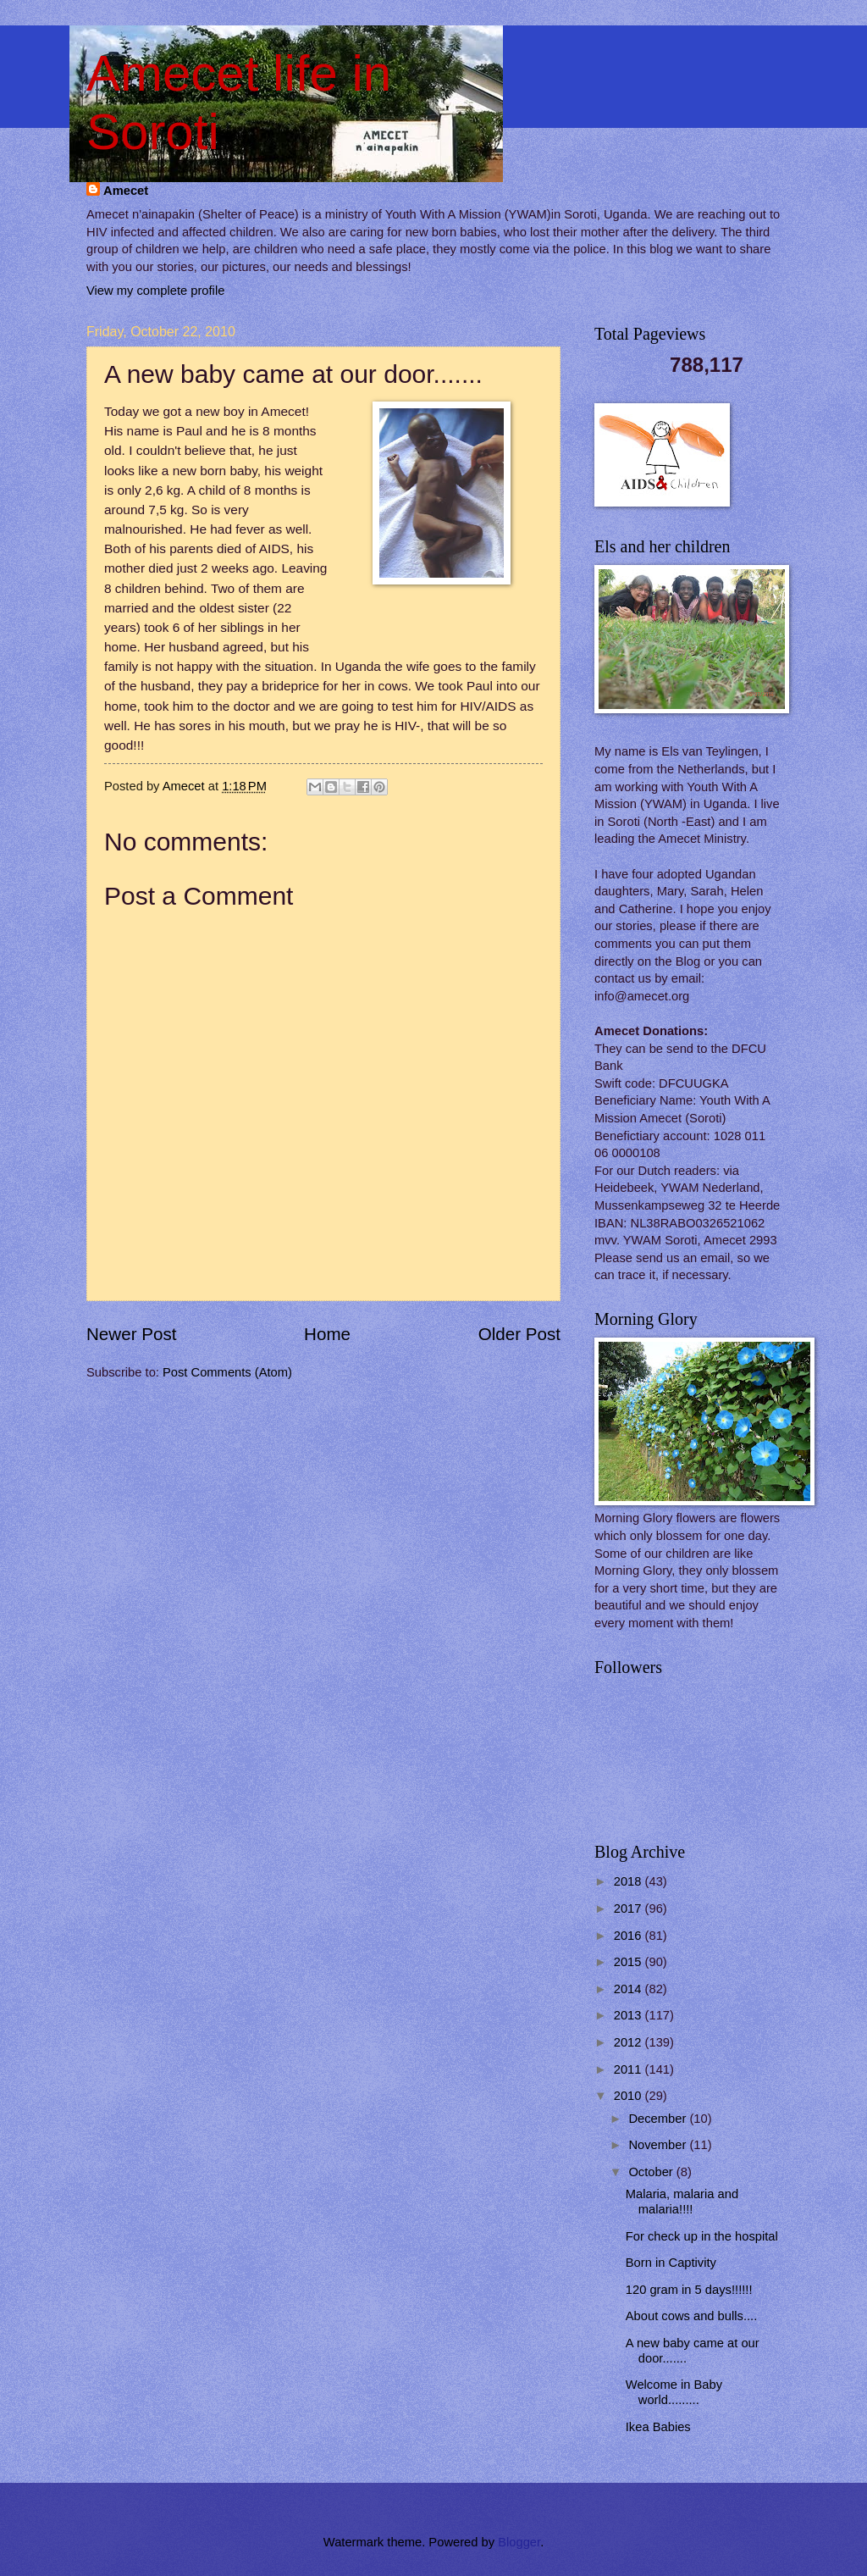 This screenshot has height=2576, width=867. What do you see at coordinates (327, 1333) in the screenshot?
I see `Home` at bounding box center [327, 1333].